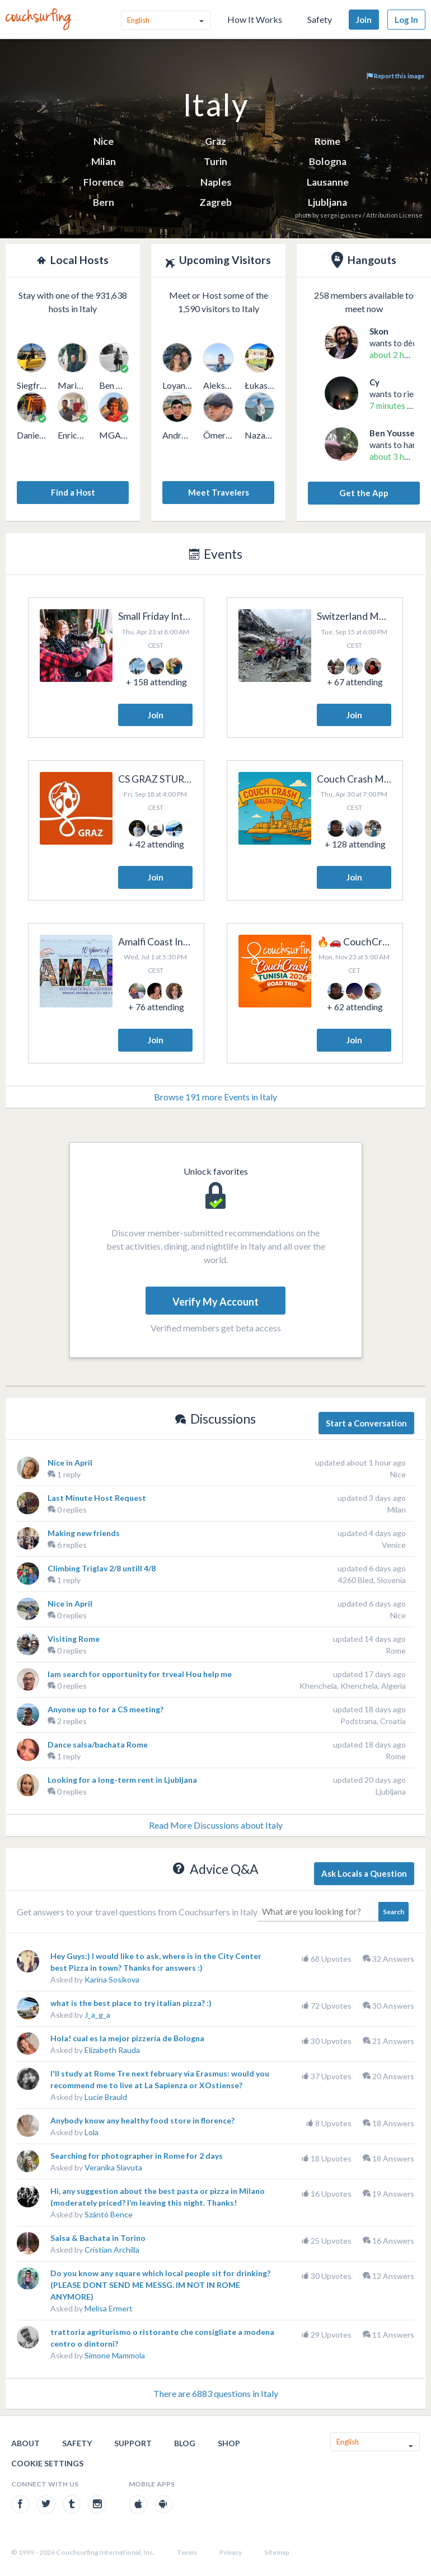 Image resolution: width=431 pixels, height=2576 pixels. I want to click on lam search for opportunity for trveal Hou help me, so click(140, 1674).